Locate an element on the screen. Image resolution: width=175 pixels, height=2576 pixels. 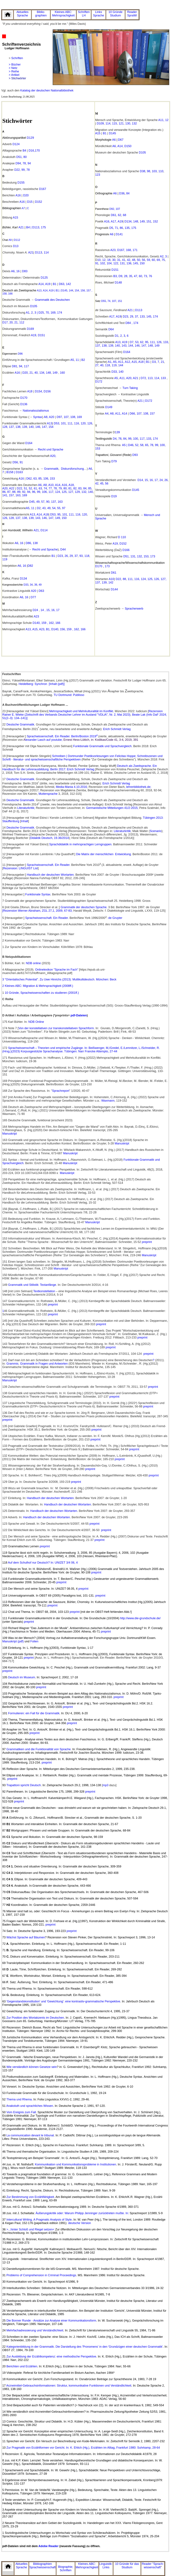
NDB Online is located at coordinates (36, 1021).